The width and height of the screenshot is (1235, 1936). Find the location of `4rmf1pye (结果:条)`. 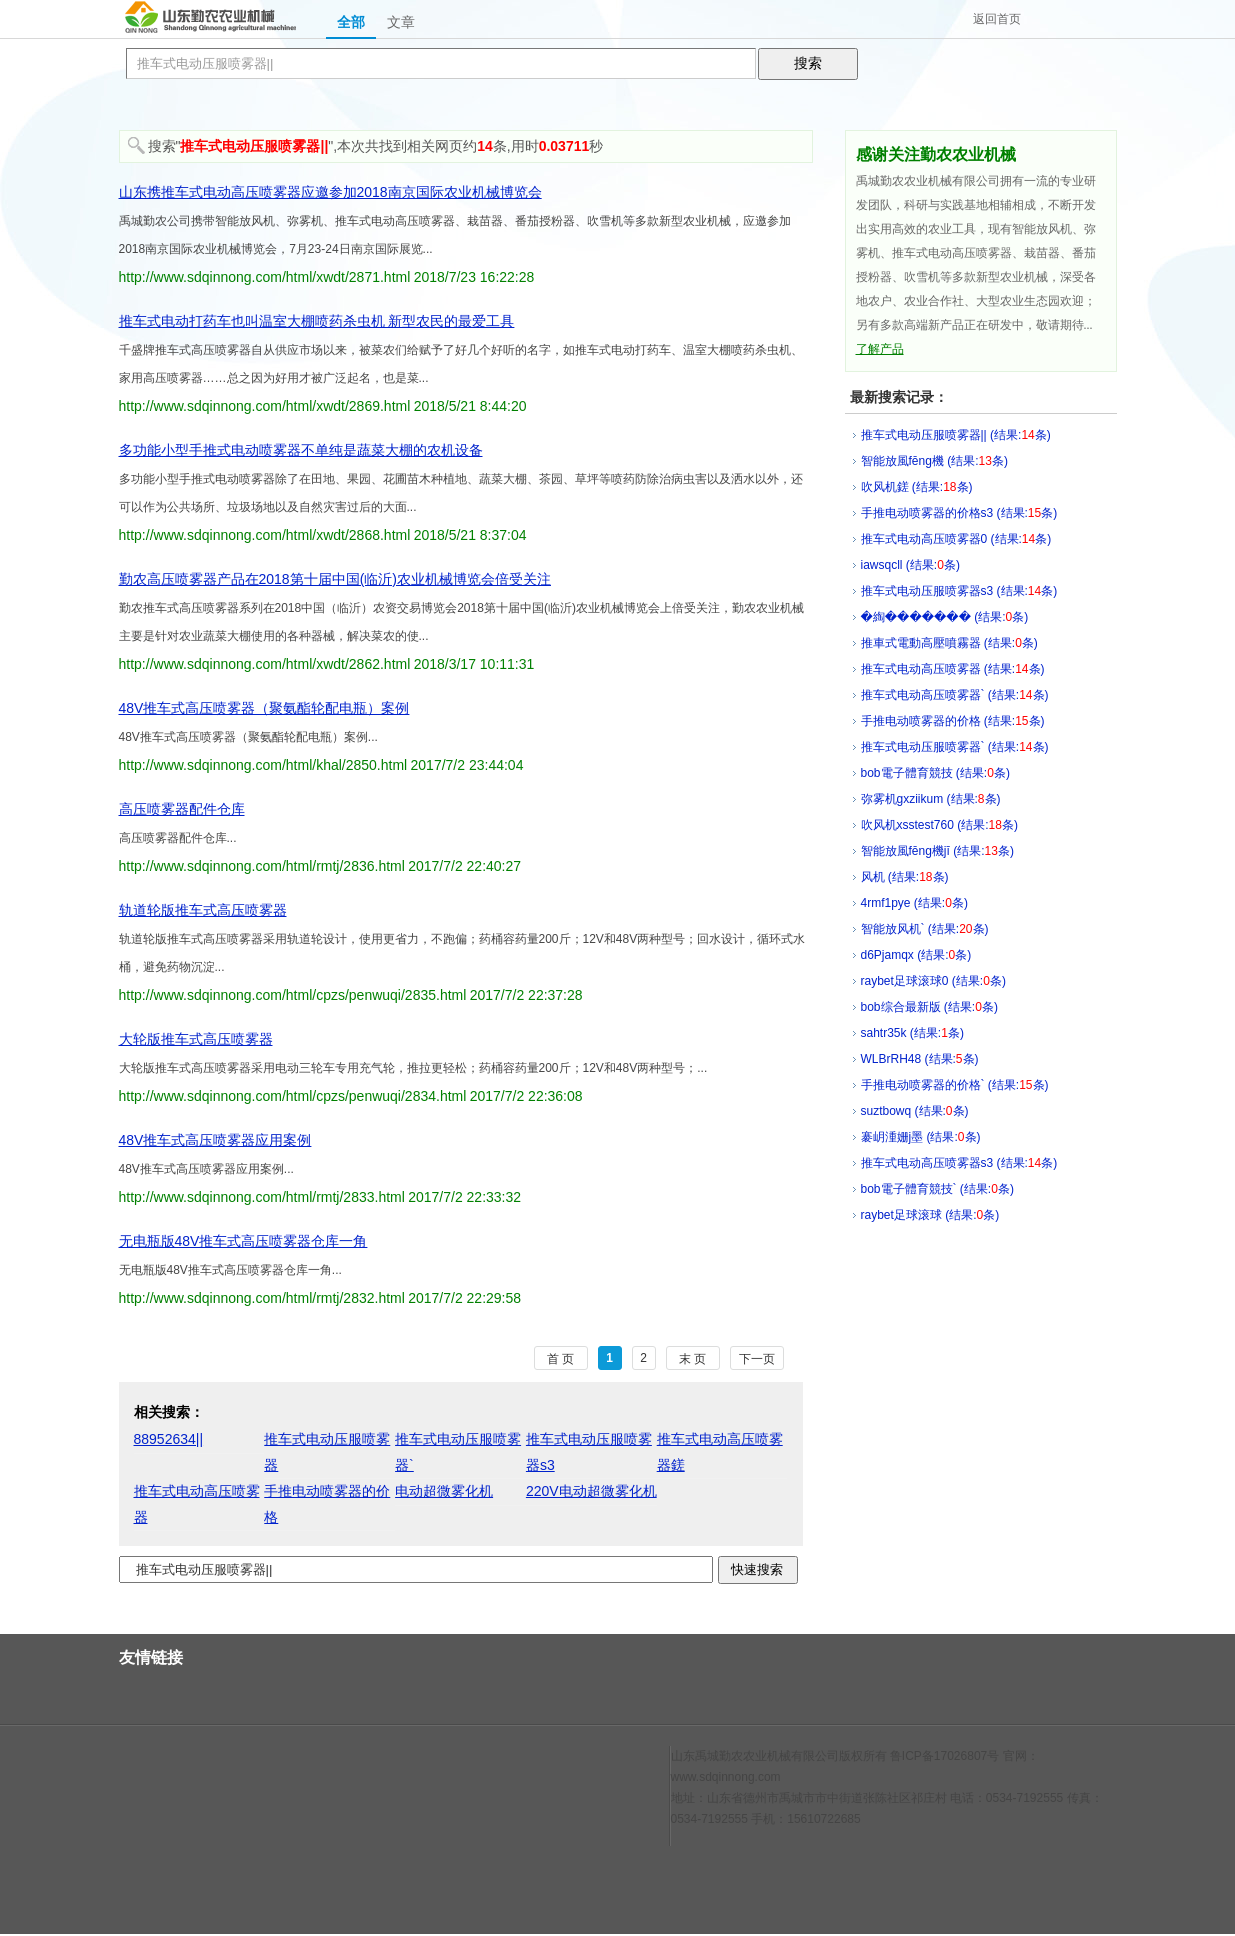

4rmf1pye (结果:条) is located at coordinates (914, 903).